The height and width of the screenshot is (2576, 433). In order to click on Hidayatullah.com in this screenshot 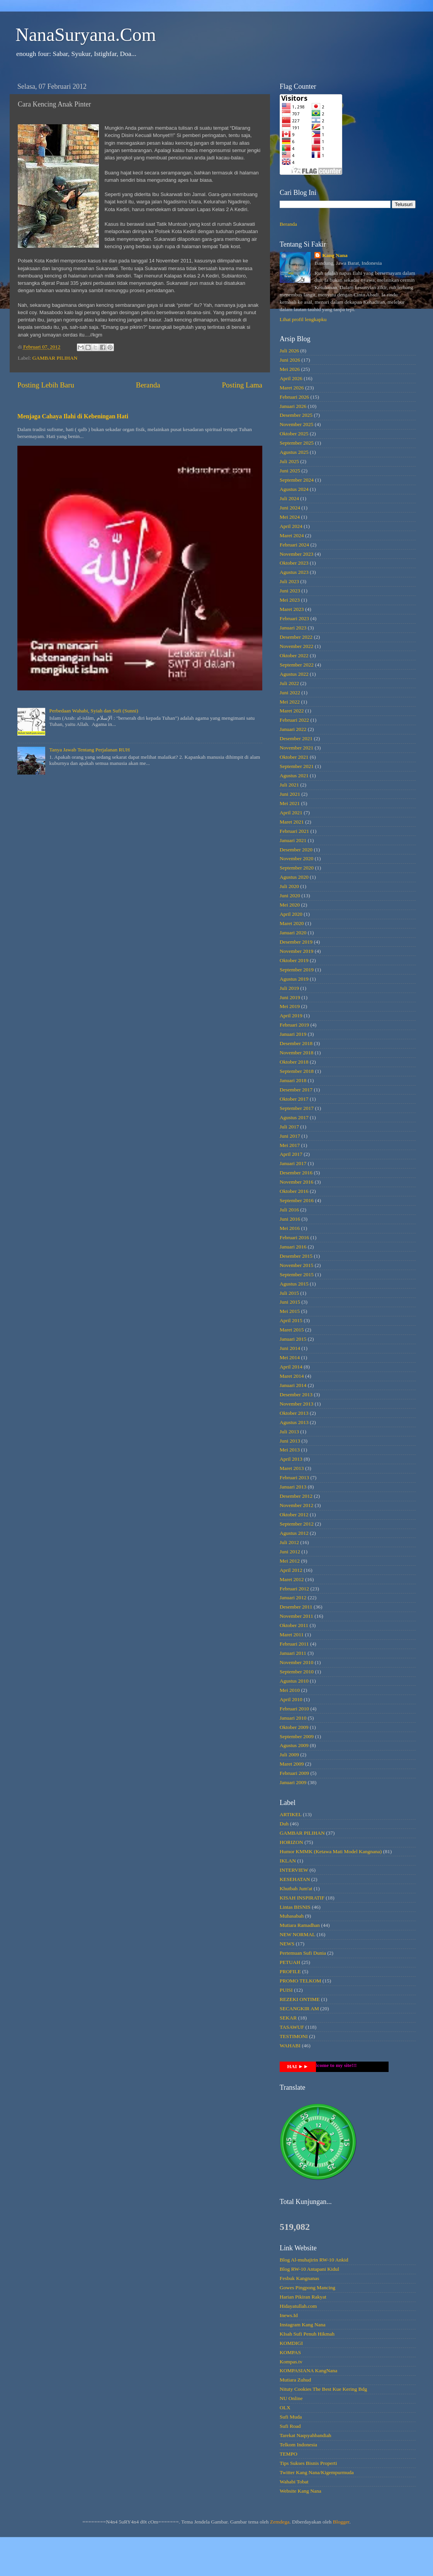, I will do `click(298, 2306)`.